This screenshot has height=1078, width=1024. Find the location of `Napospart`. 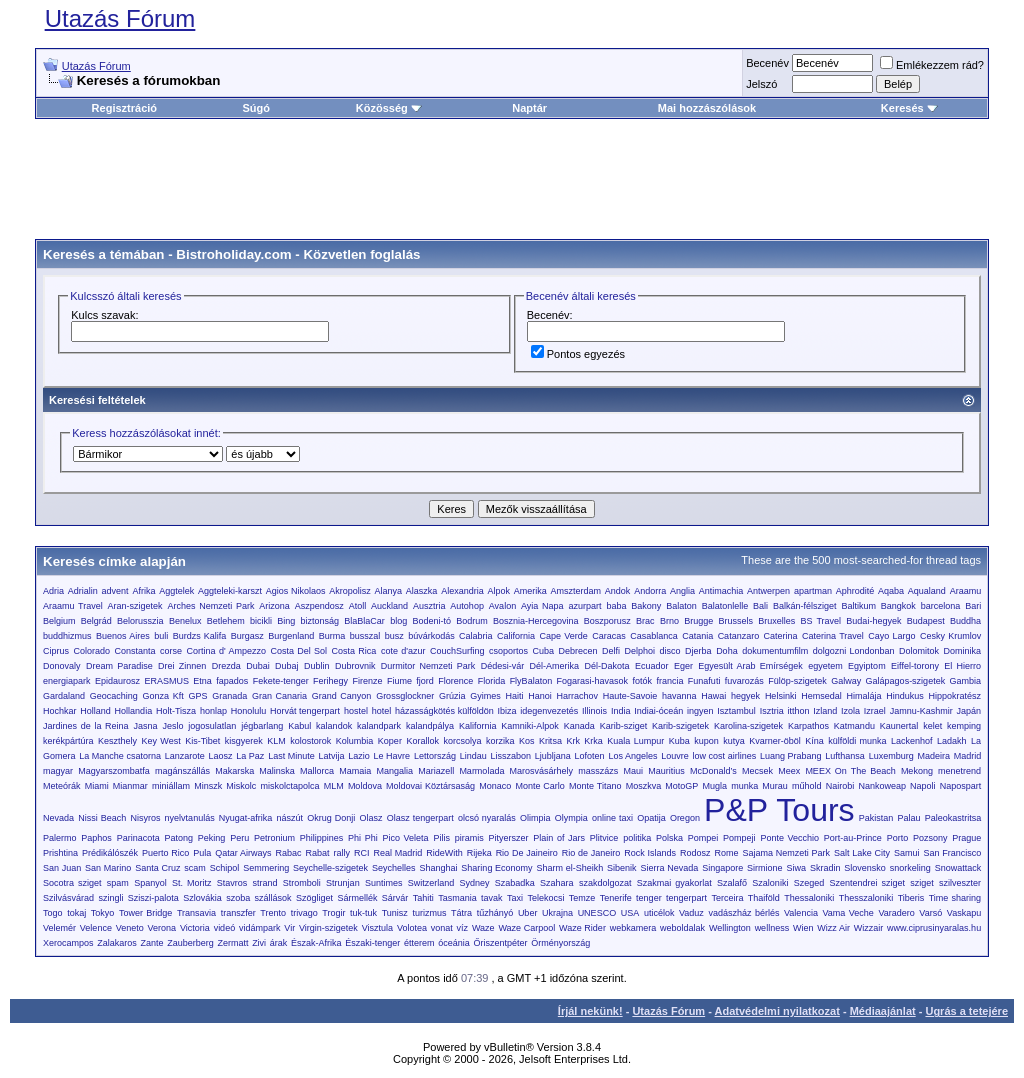

Napospart is located at coordinates (961, 786).